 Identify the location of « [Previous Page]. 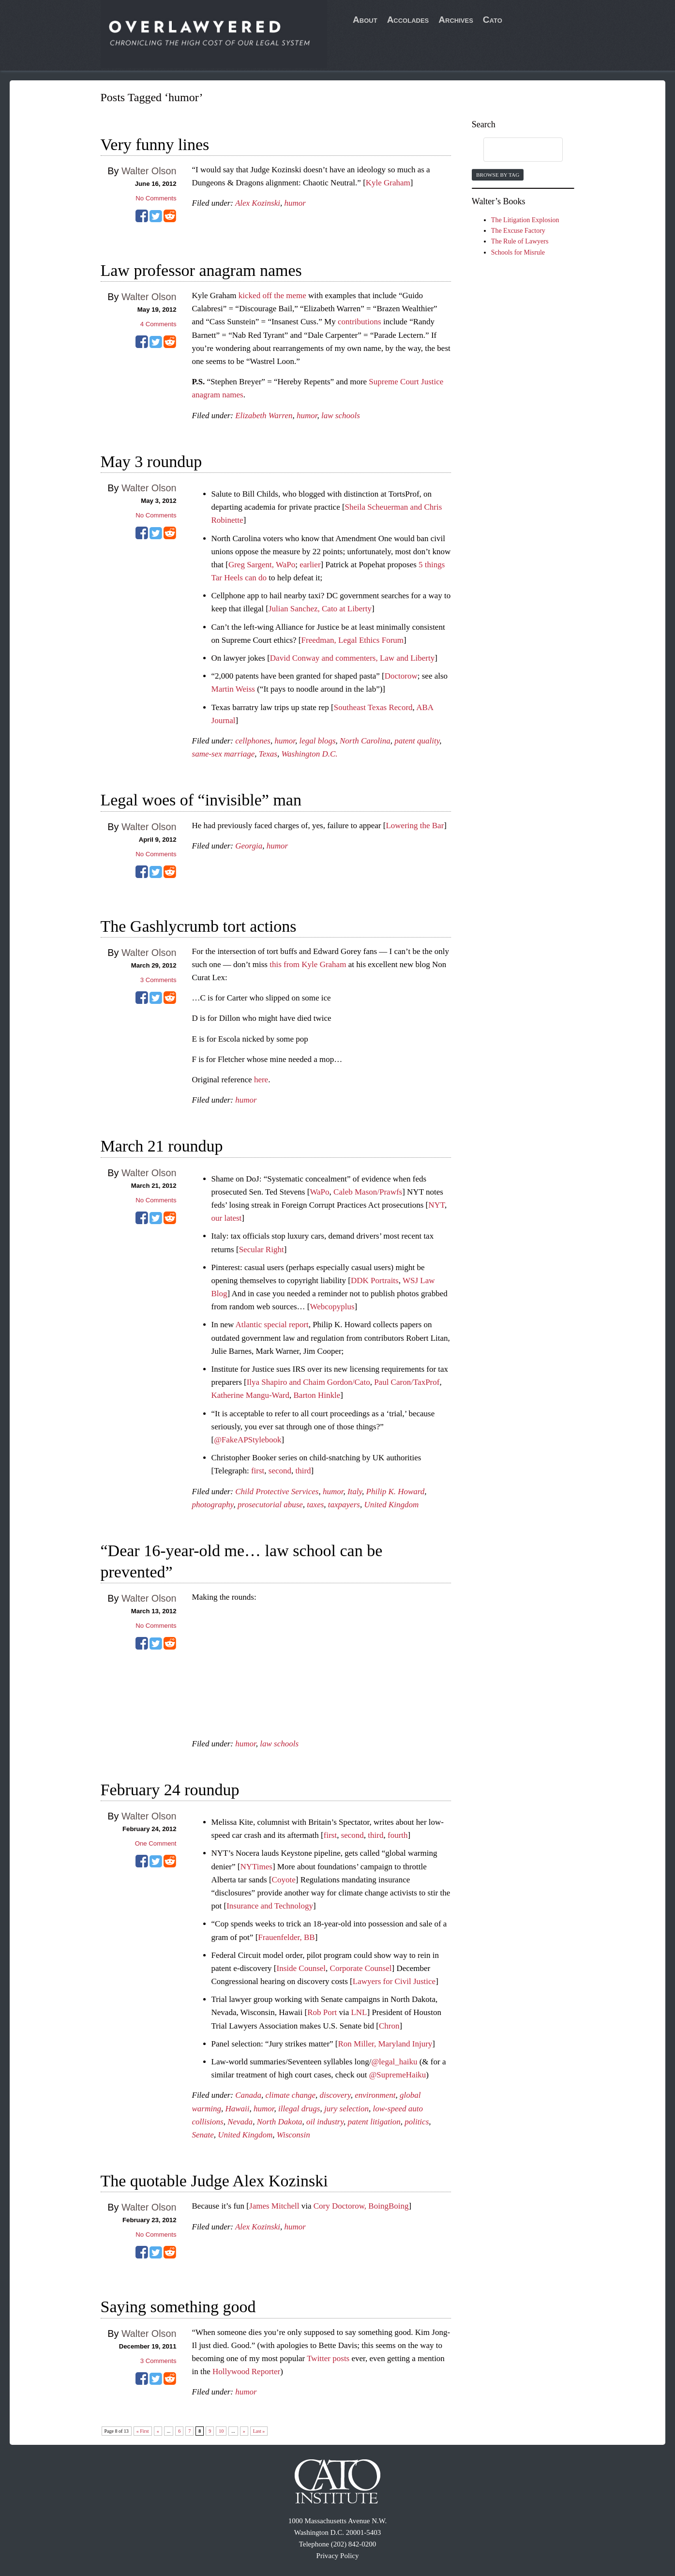
(158, 2431).